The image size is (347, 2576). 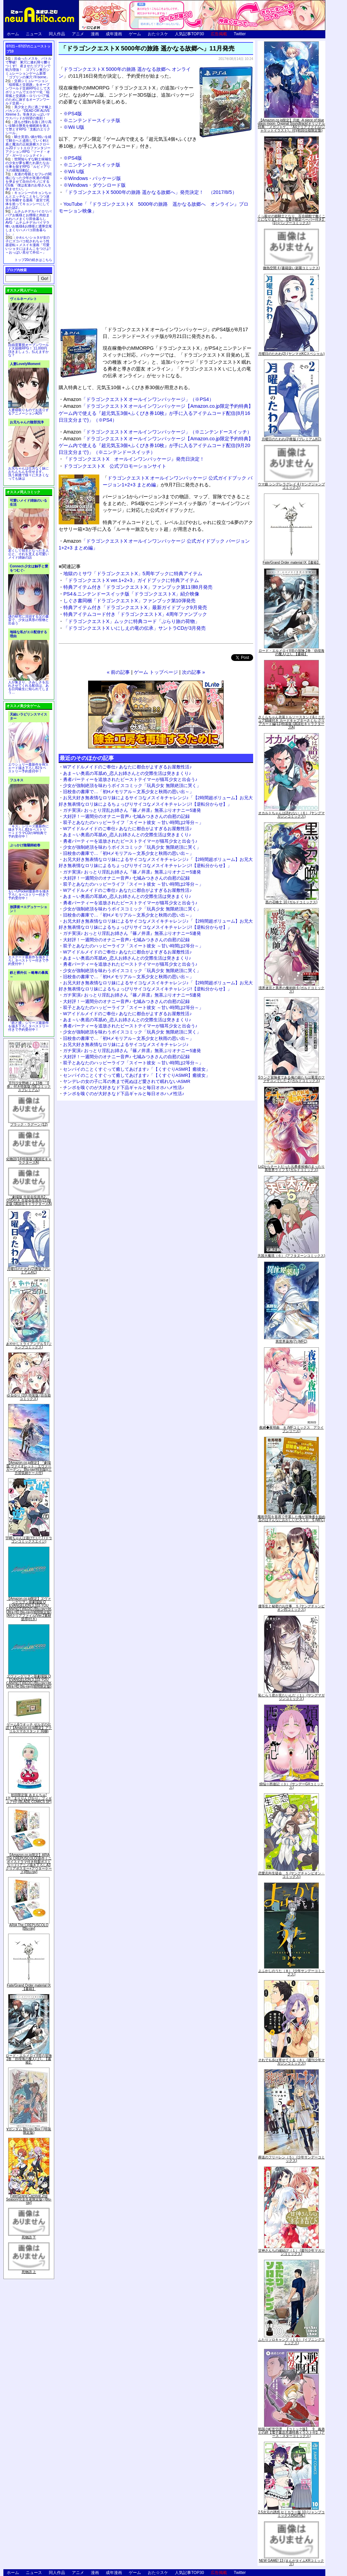 What do you see at coordinates (158, 34) in the screenshot?
I see `おた☆スケ` at bounding box center [158, 34].